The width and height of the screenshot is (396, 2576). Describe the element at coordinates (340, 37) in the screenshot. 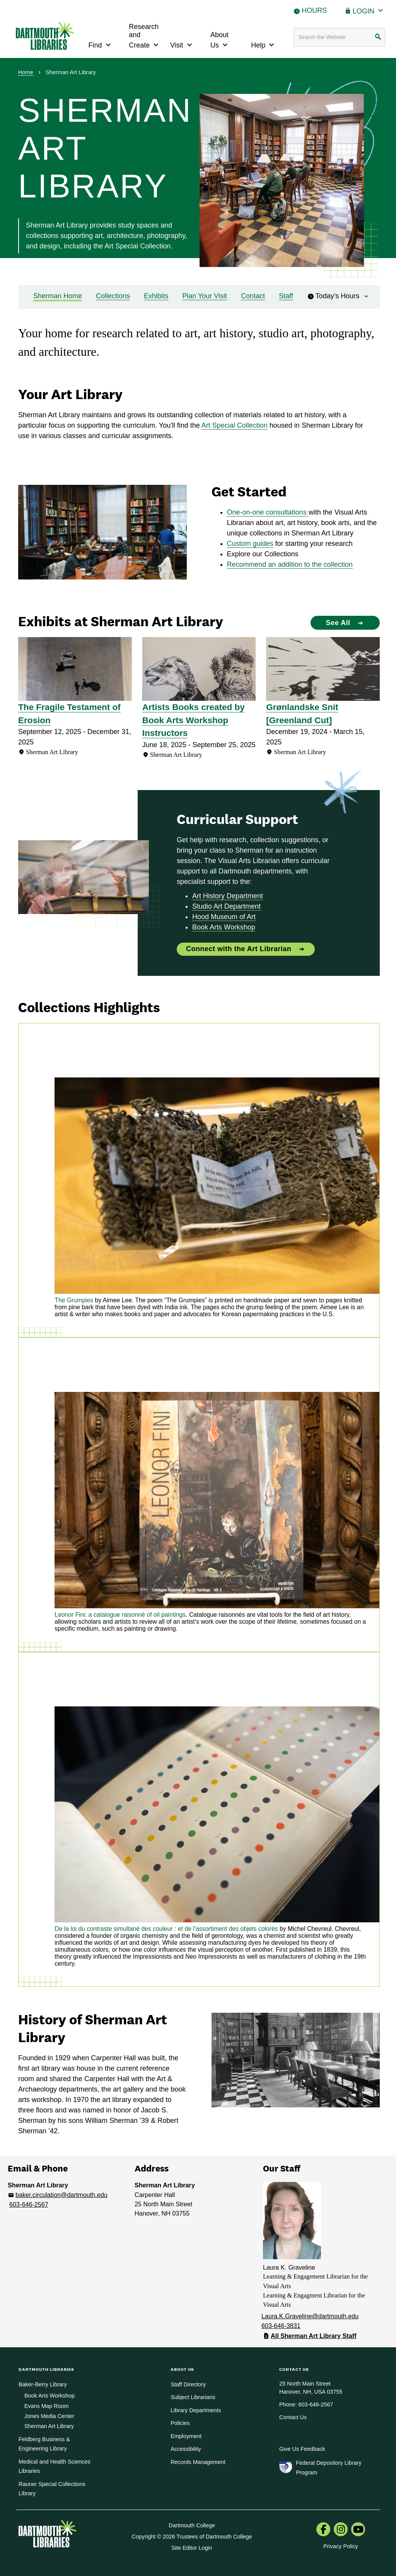

I see `[Search terms]` at that location.